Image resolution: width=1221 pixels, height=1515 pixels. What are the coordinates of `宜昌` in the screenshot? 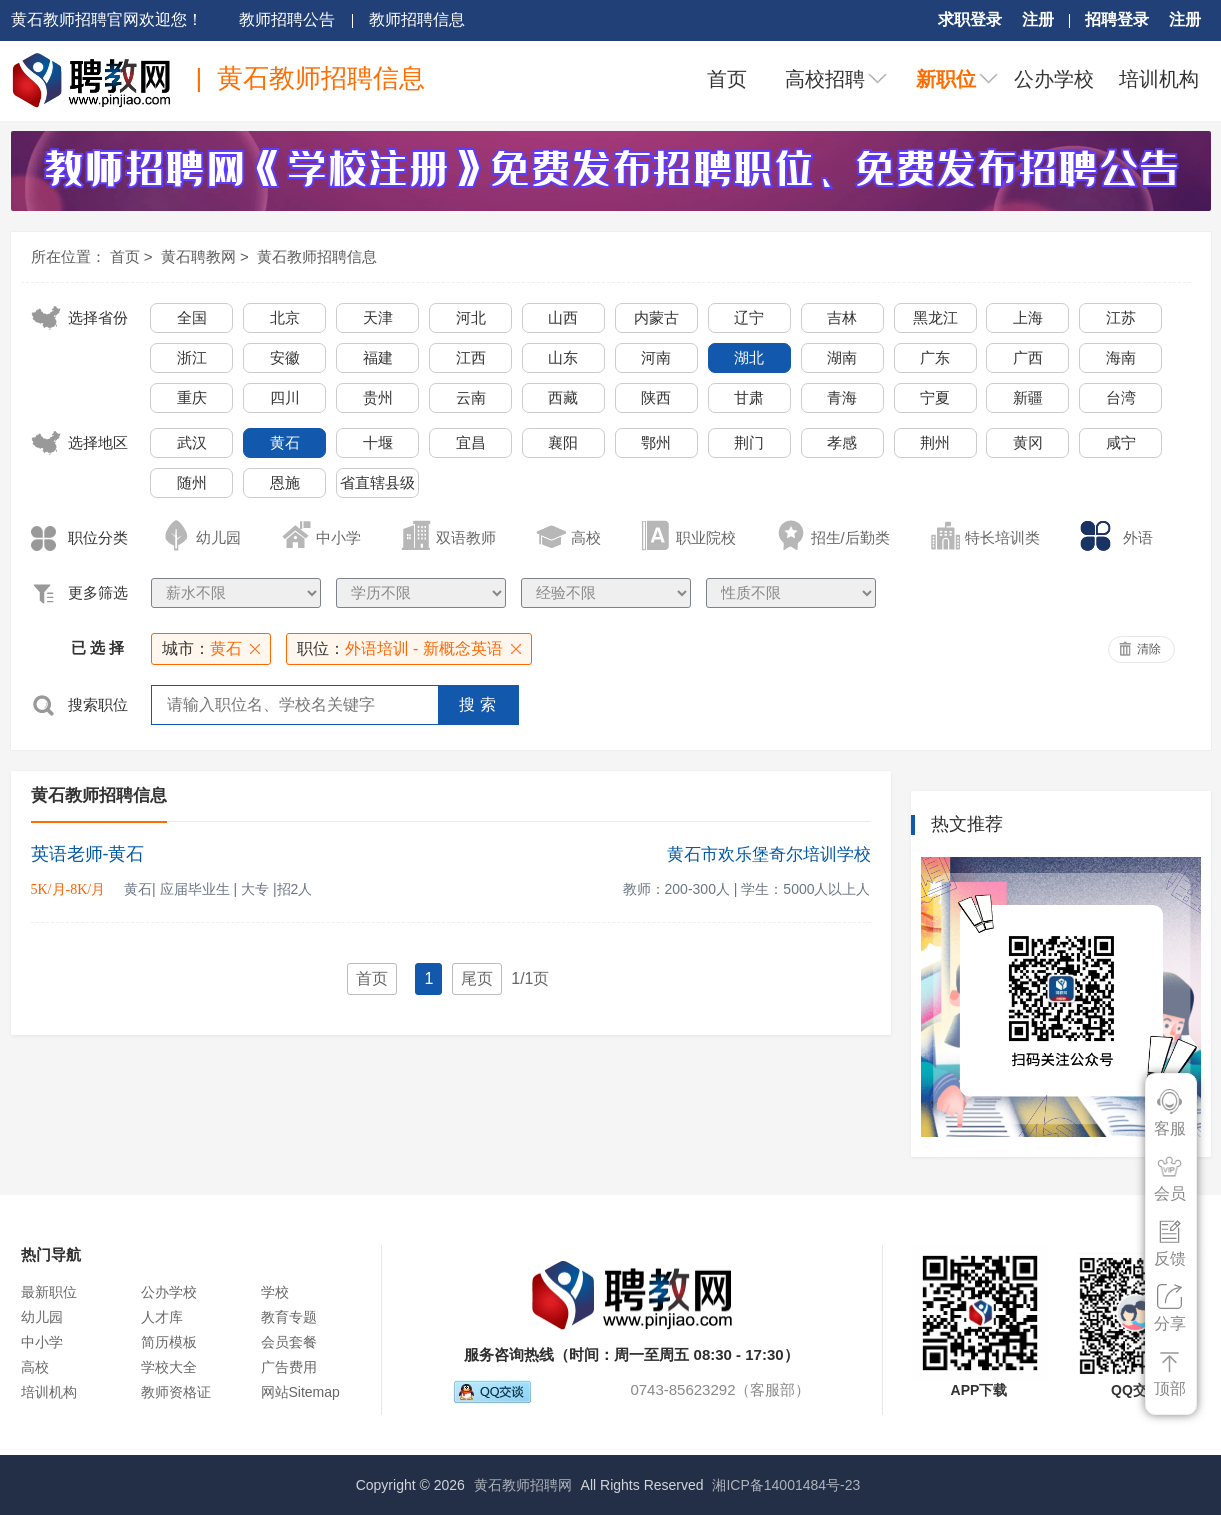 It's located at (471, 442).